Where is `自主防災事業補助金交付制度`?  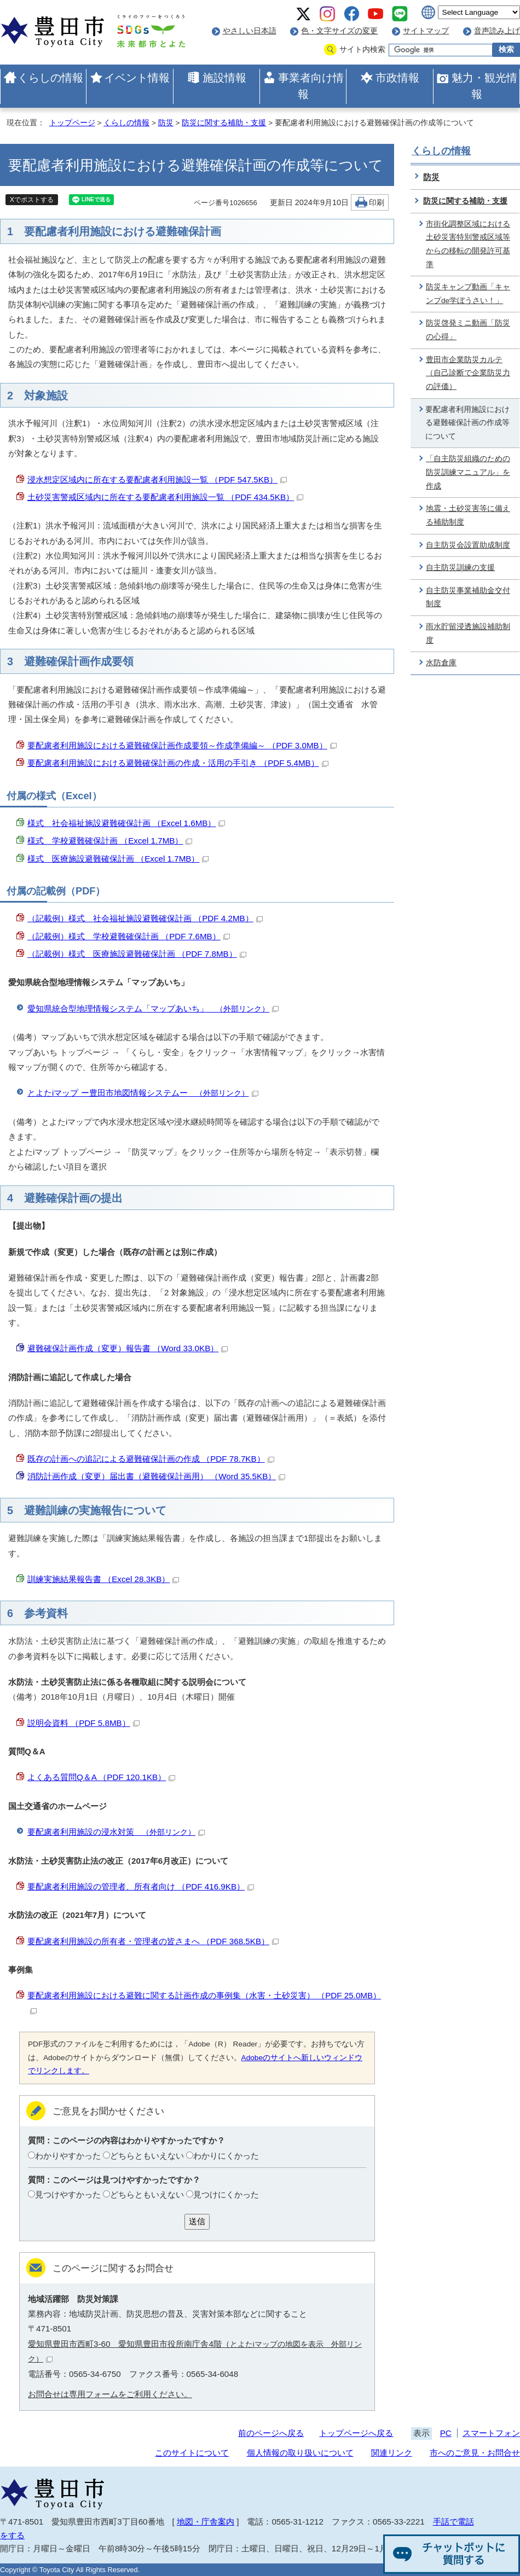 自主防災事業補助金交付制度 is located at coordinates (468, 597).